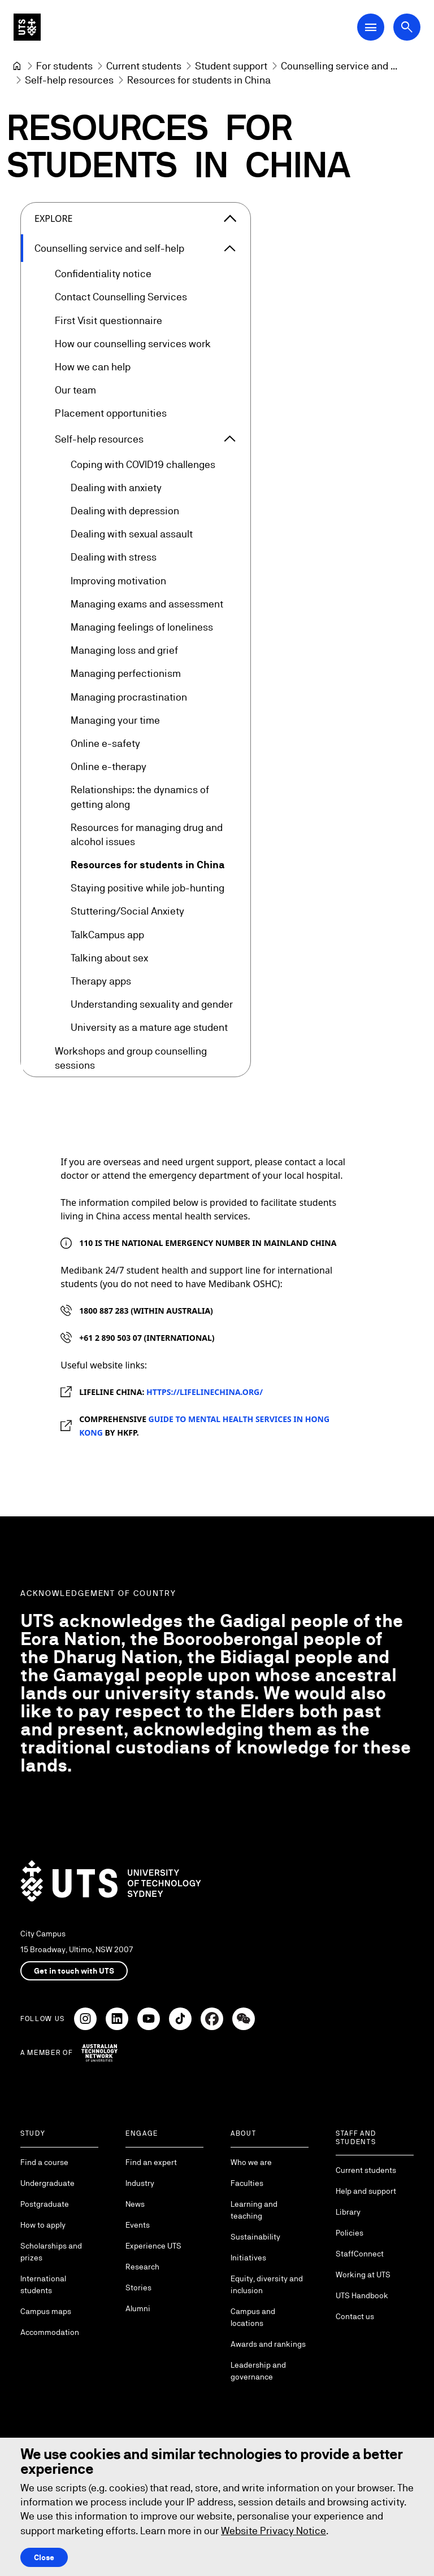 This screenshot has width=434, height=2576. Describe the element at coordinates (43, 2284) in the screenshot. I see `International students` at that location.